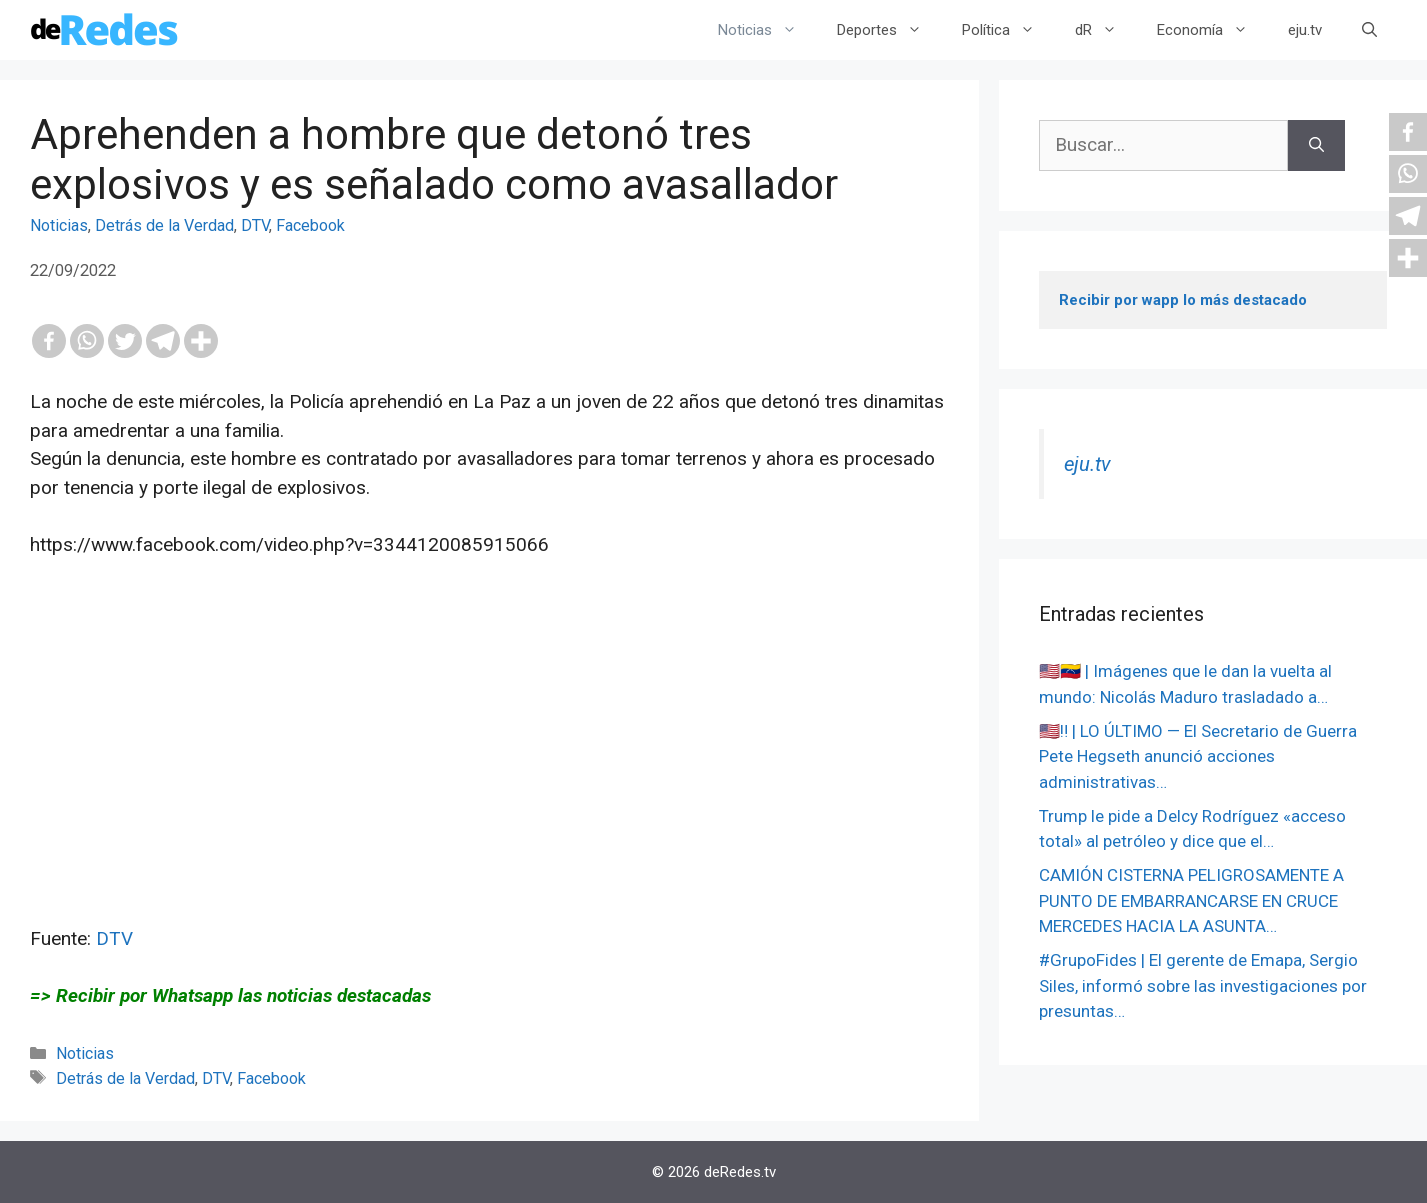 This screenshot has width=1427, height=1203. I want to click on Facebook, so click(310, 225).